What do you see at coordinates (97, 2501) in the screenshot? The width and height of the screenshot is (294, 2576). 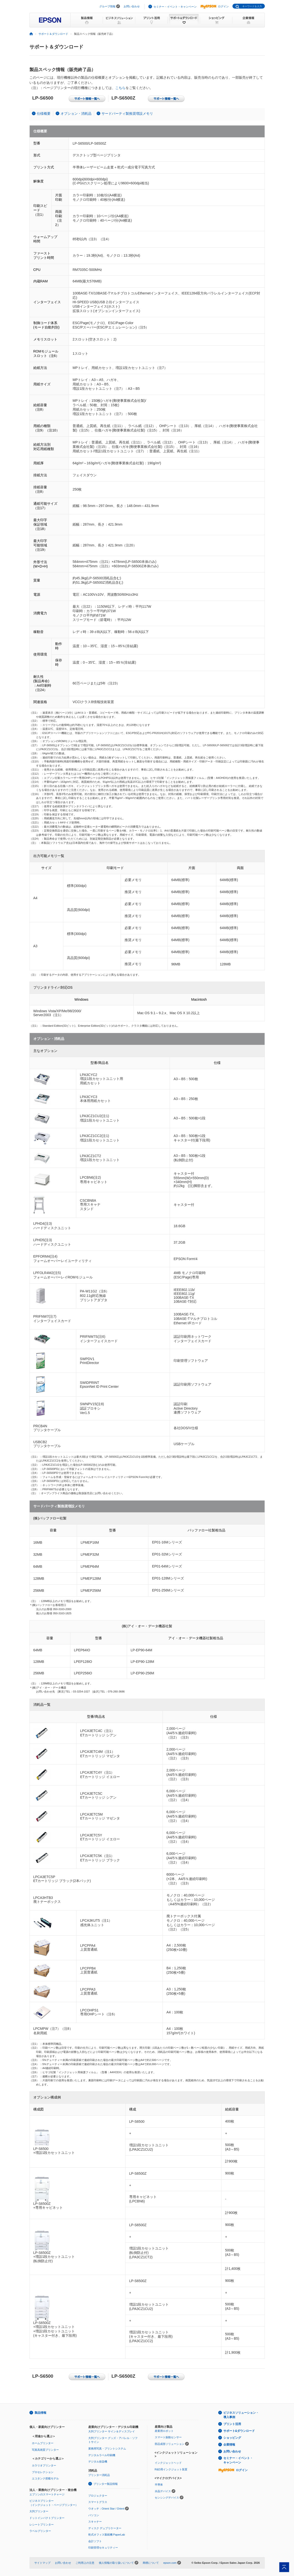 I see `スマートグラス` at bounding box center [97, 2501].